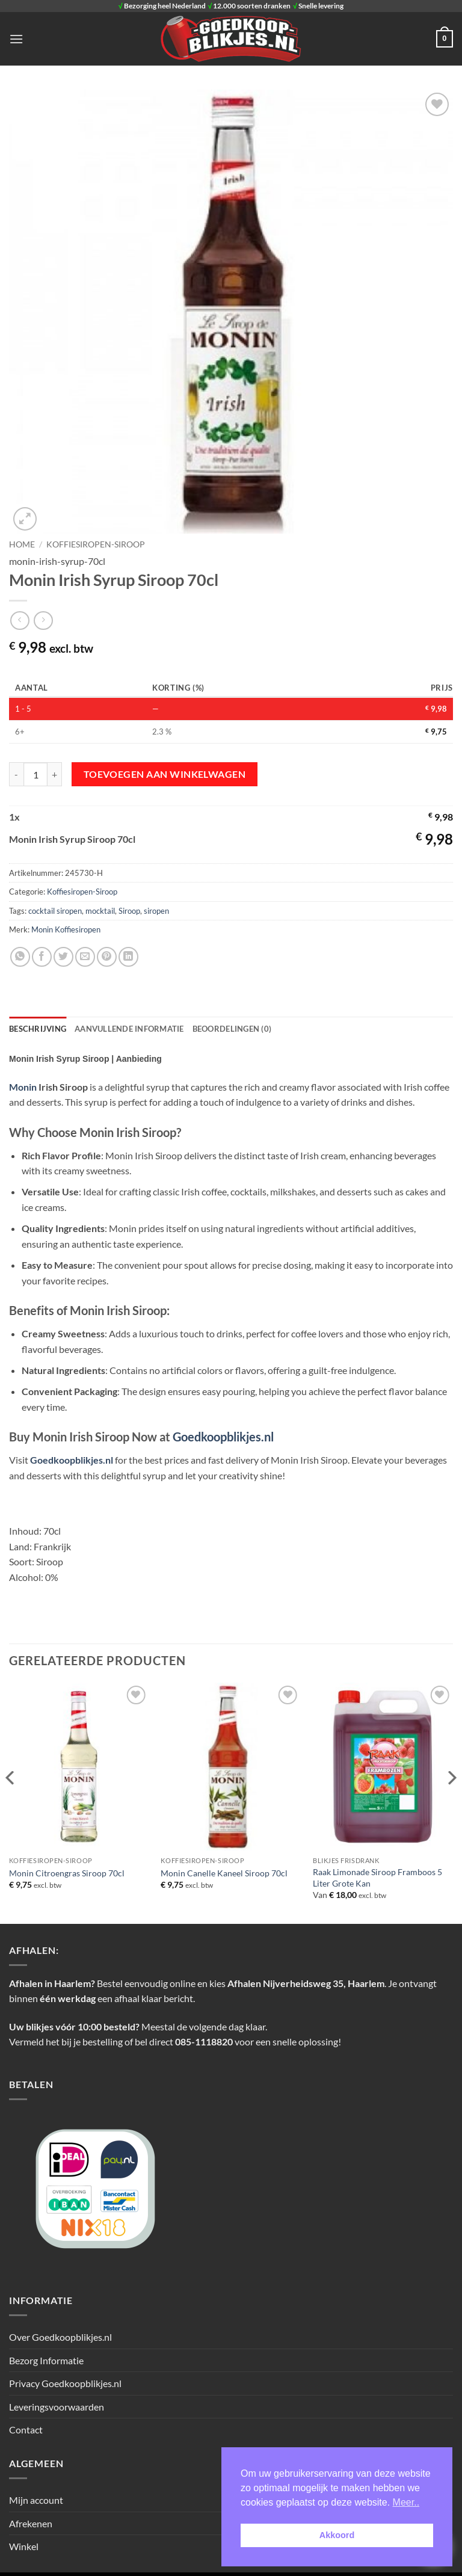 The height and width of the screenshot is (2576, 462). What do you see at coordinates (23, 1086) in the screenshot?
I see `Monin` at bounding box center [23, 1086].